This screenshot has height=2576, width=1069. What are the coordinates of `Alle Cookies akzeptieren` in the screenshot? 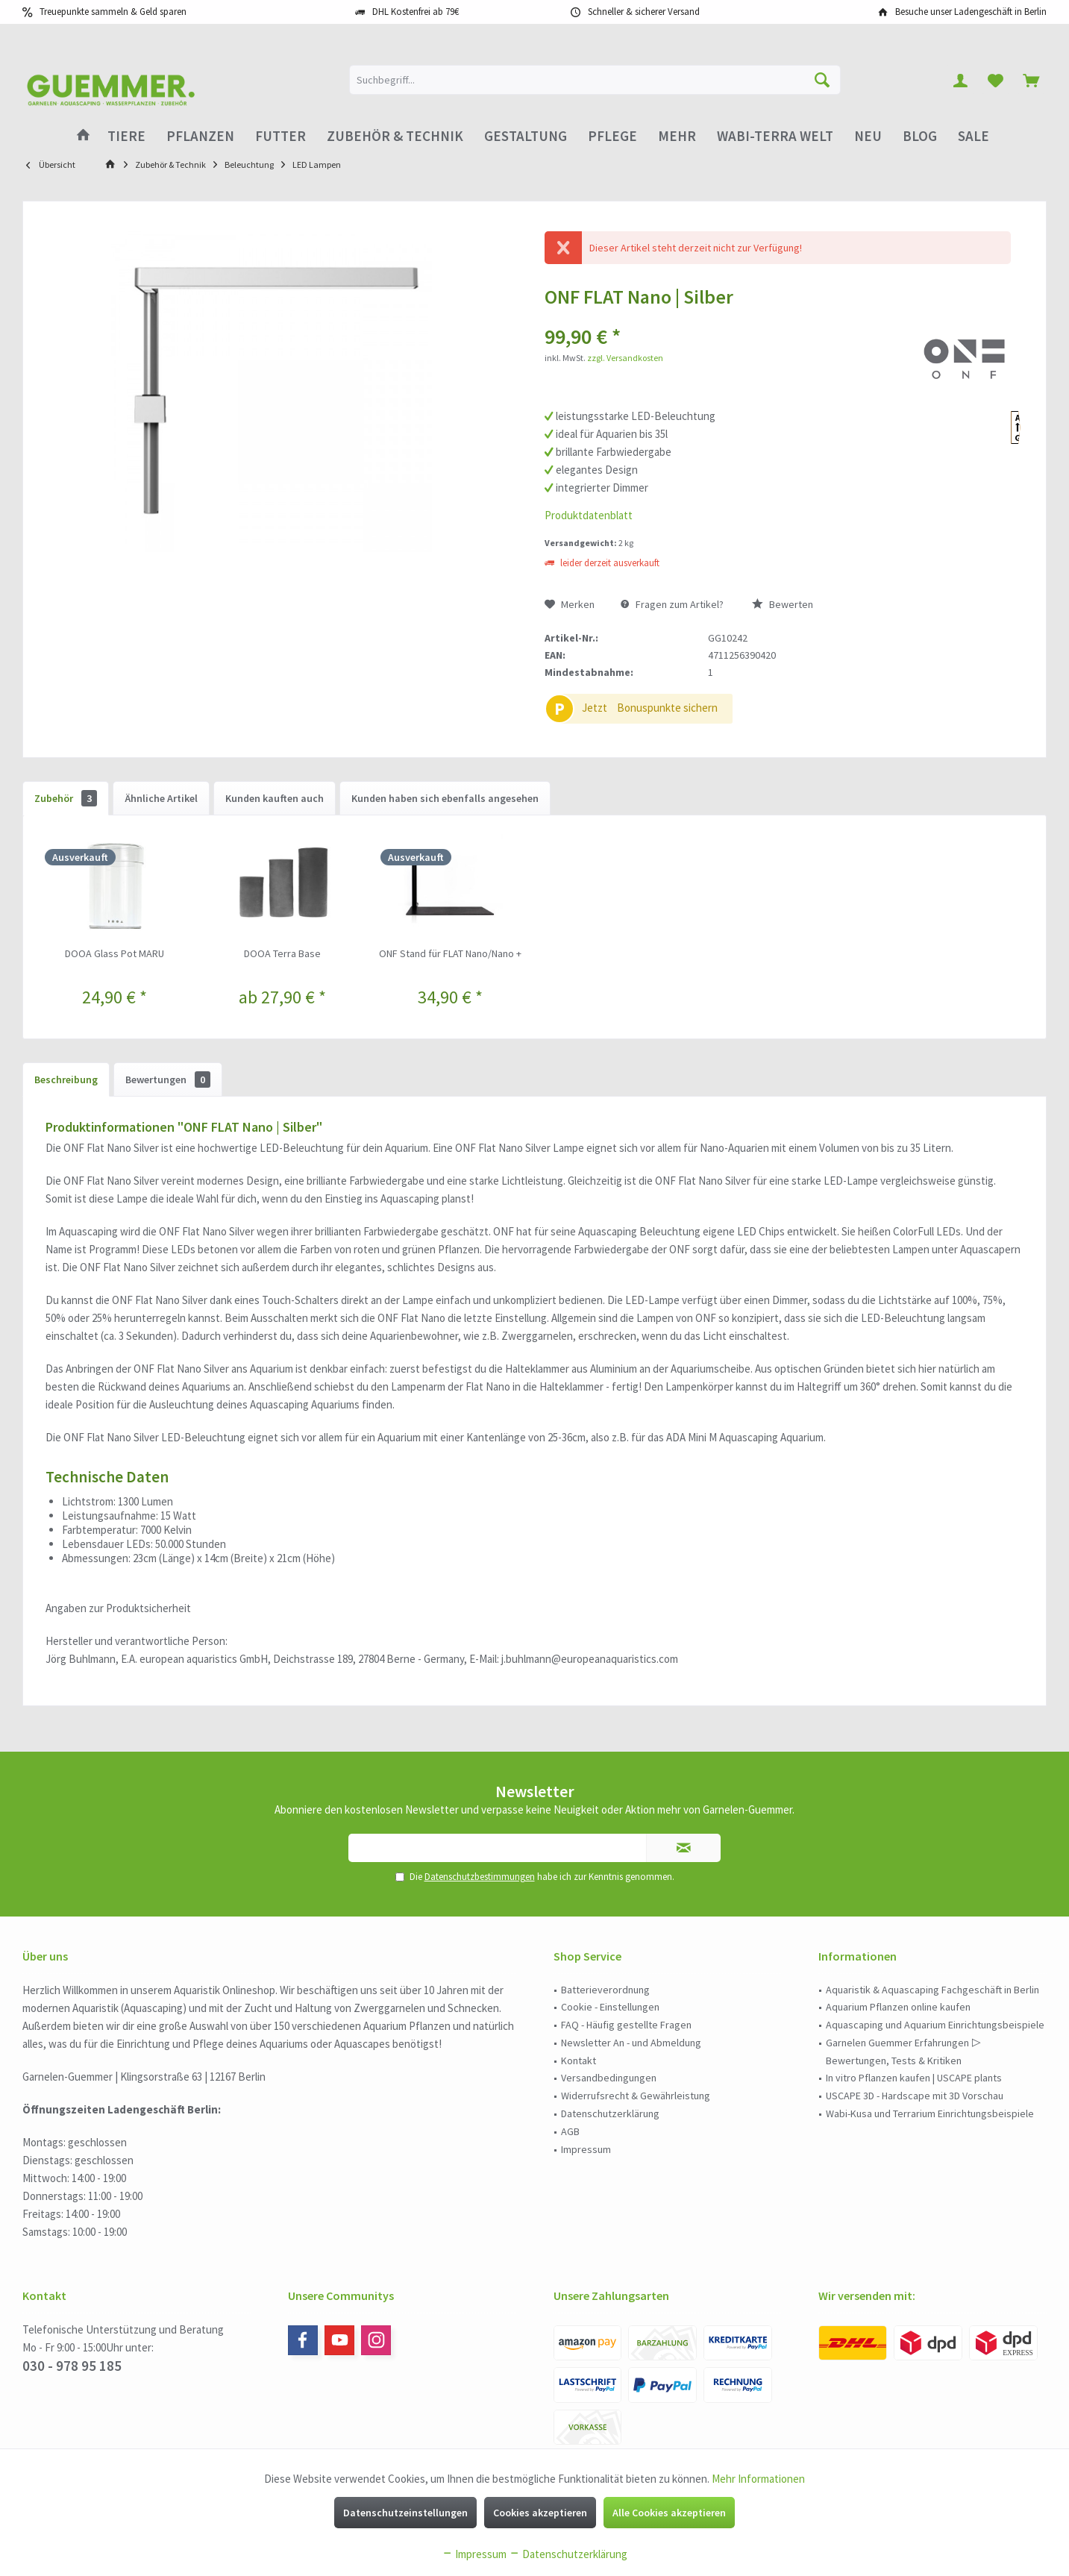 It's located at (669, 2512).